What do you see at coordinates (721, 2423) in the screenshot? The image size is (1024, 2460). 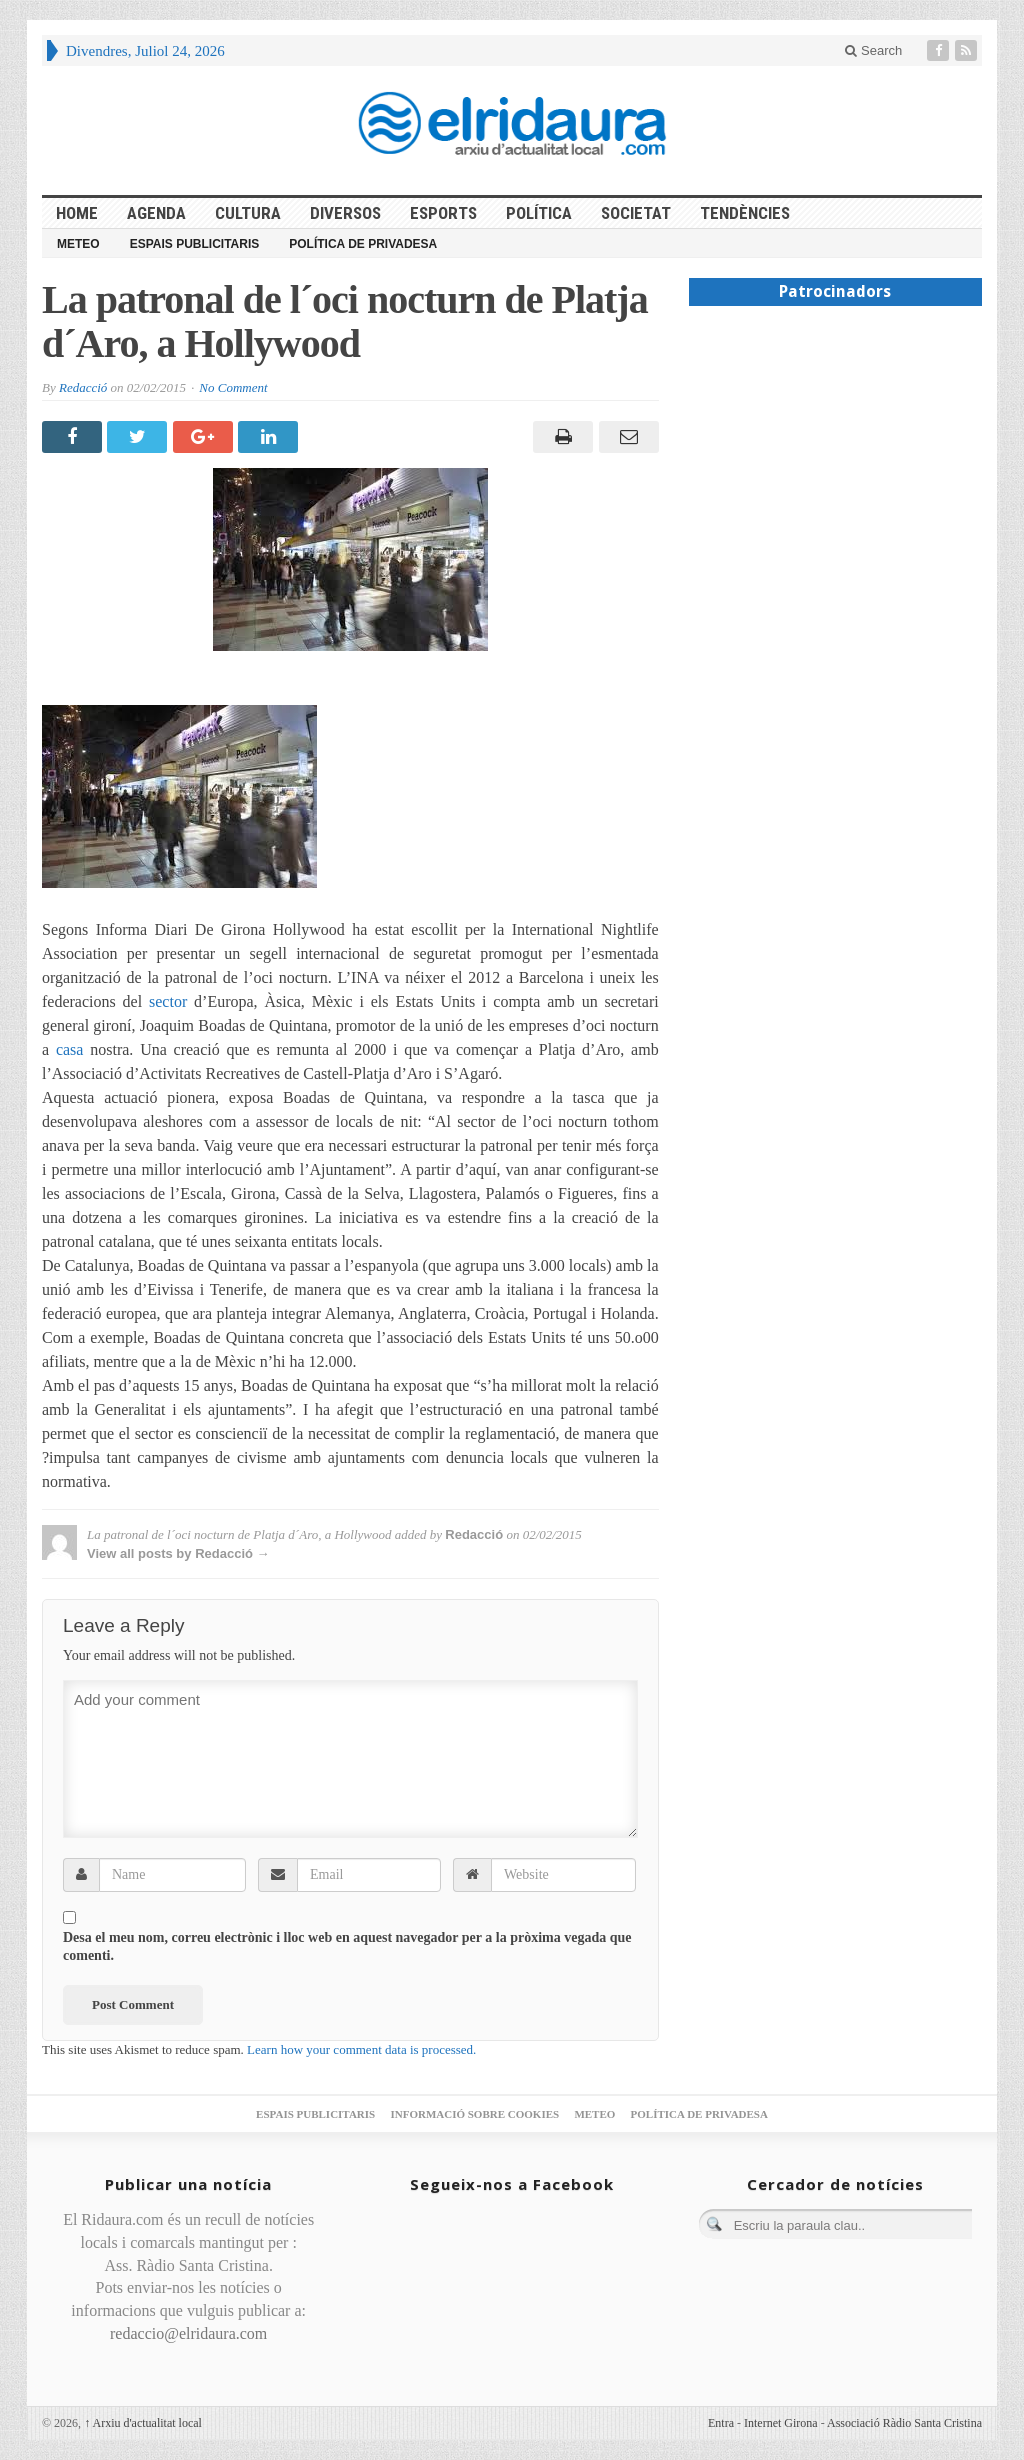 I see `Entra` at bounding box center [721, 2423].